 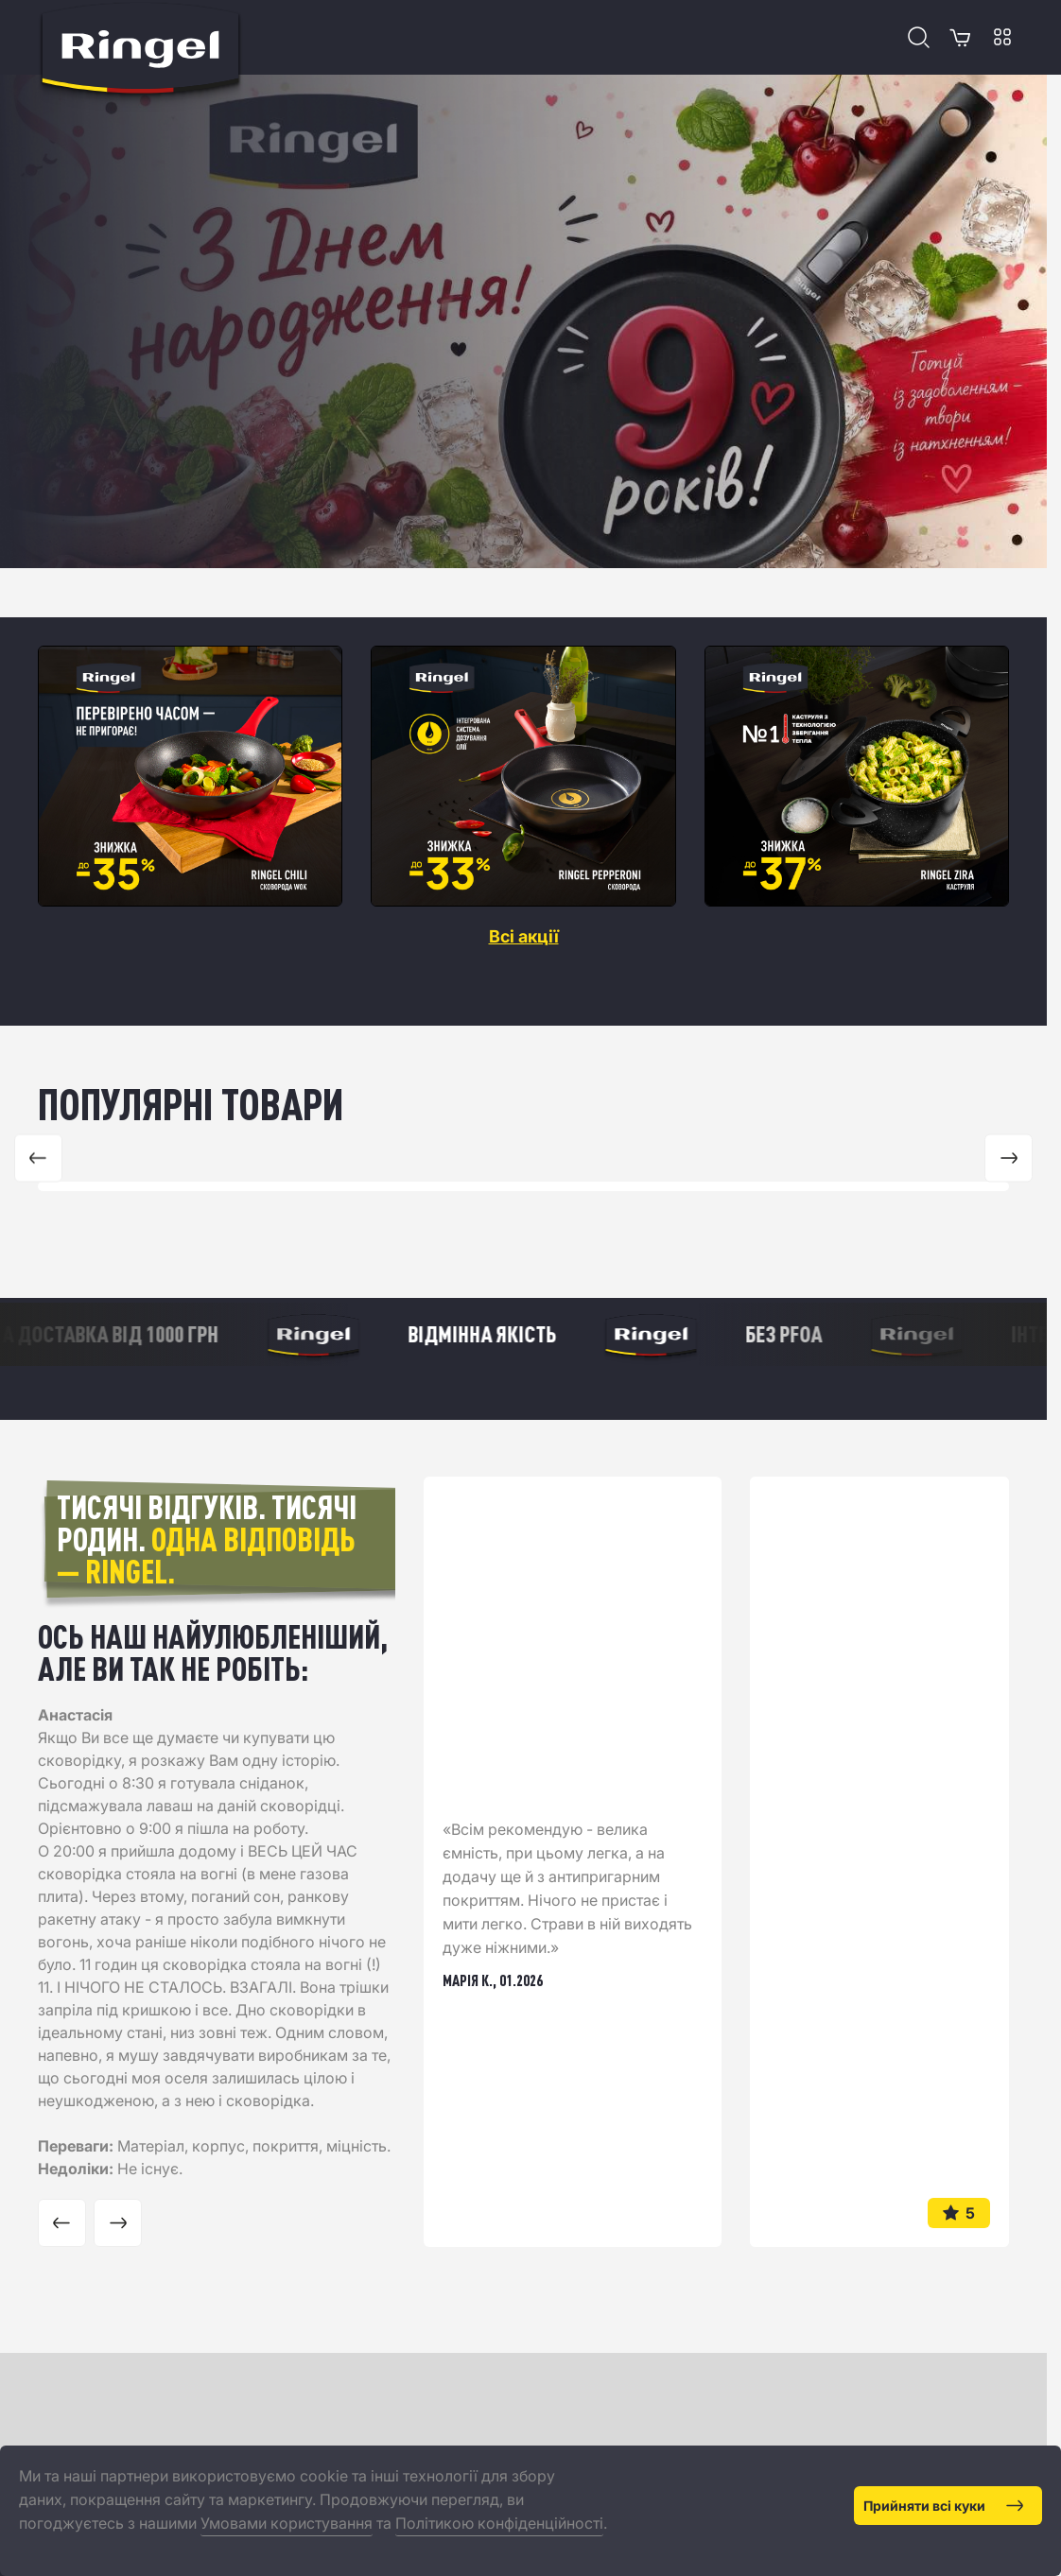 I want to click on Політикою конфіденційності, so click(x=499, y=2523).